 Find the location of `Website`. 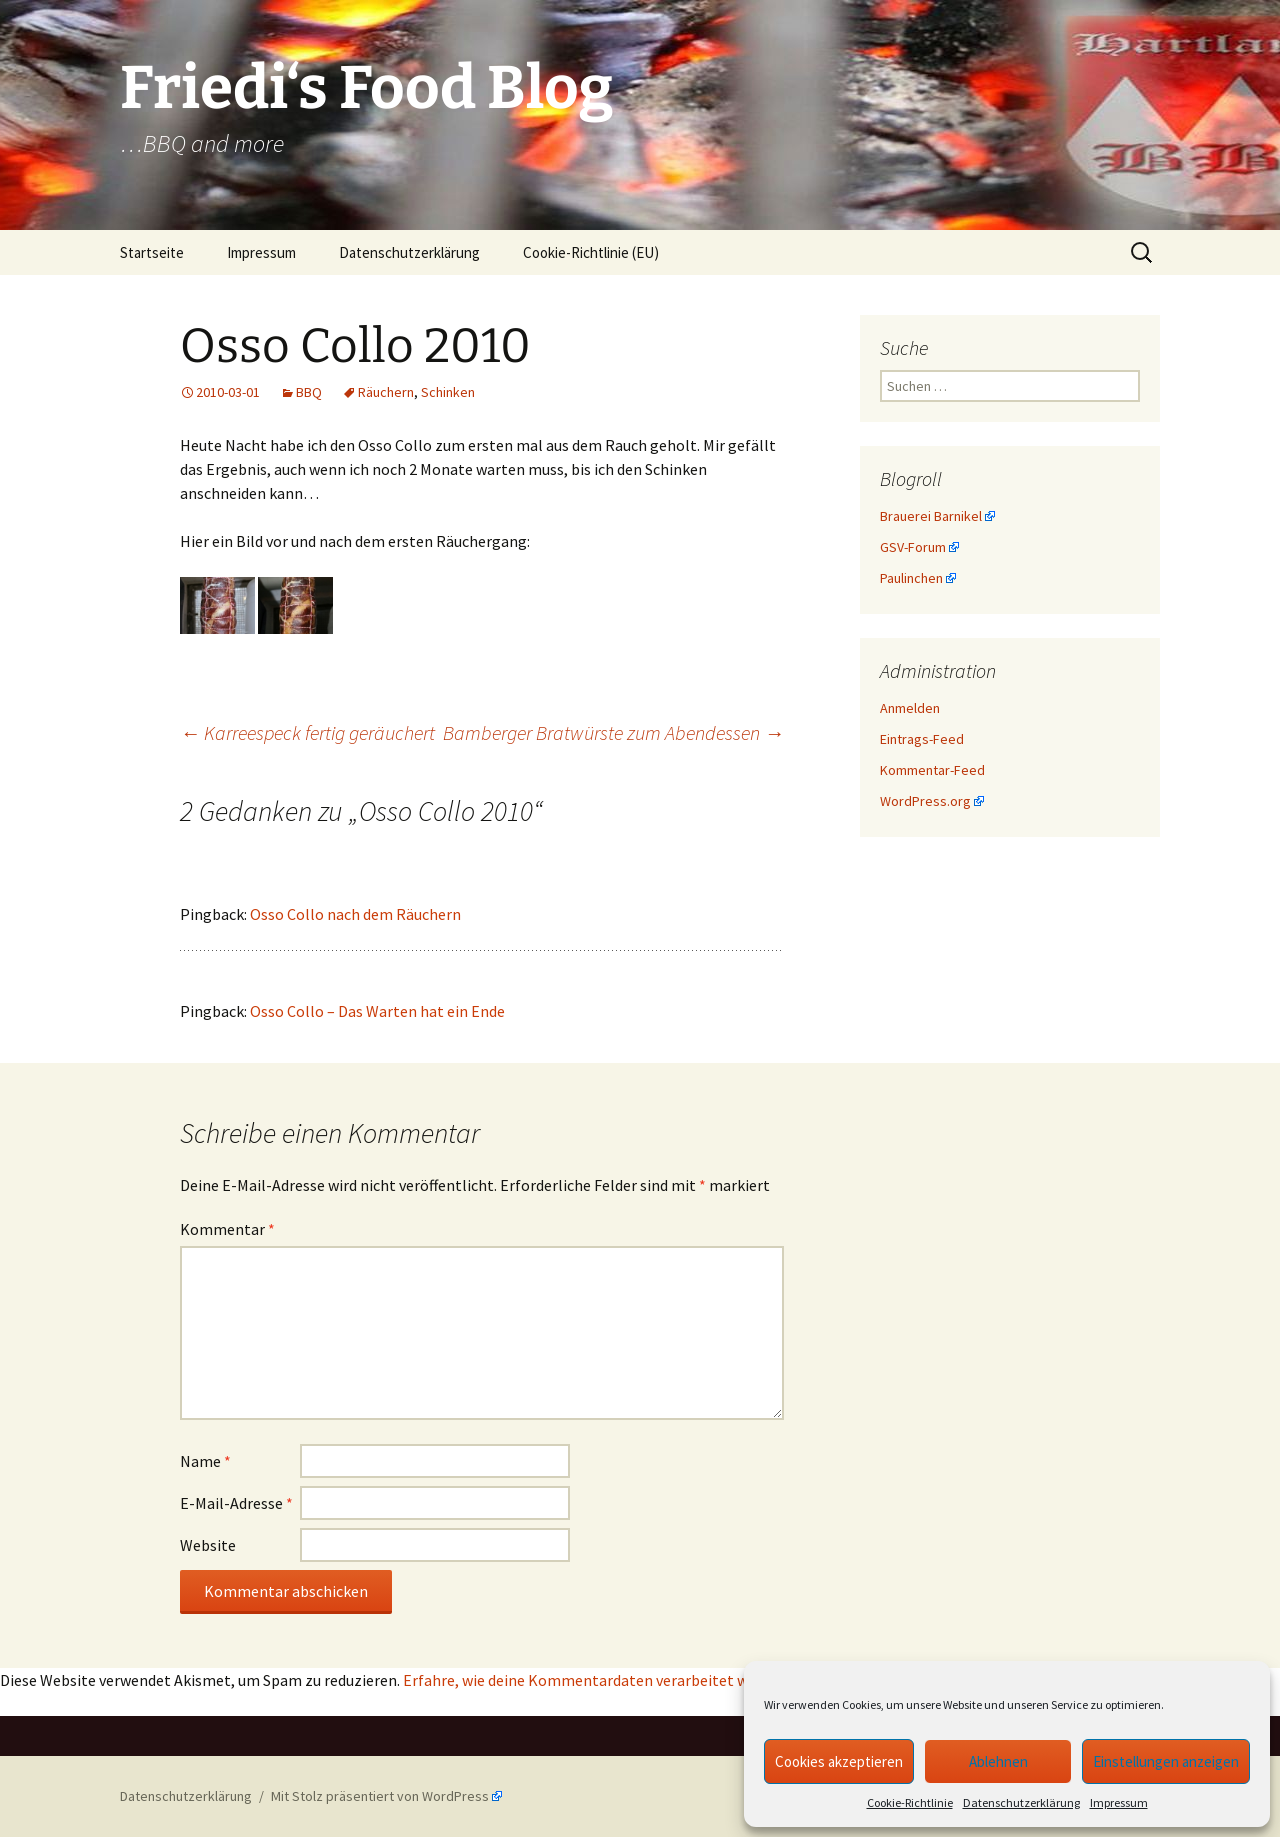

Website is located at coordinates (208, 1545).